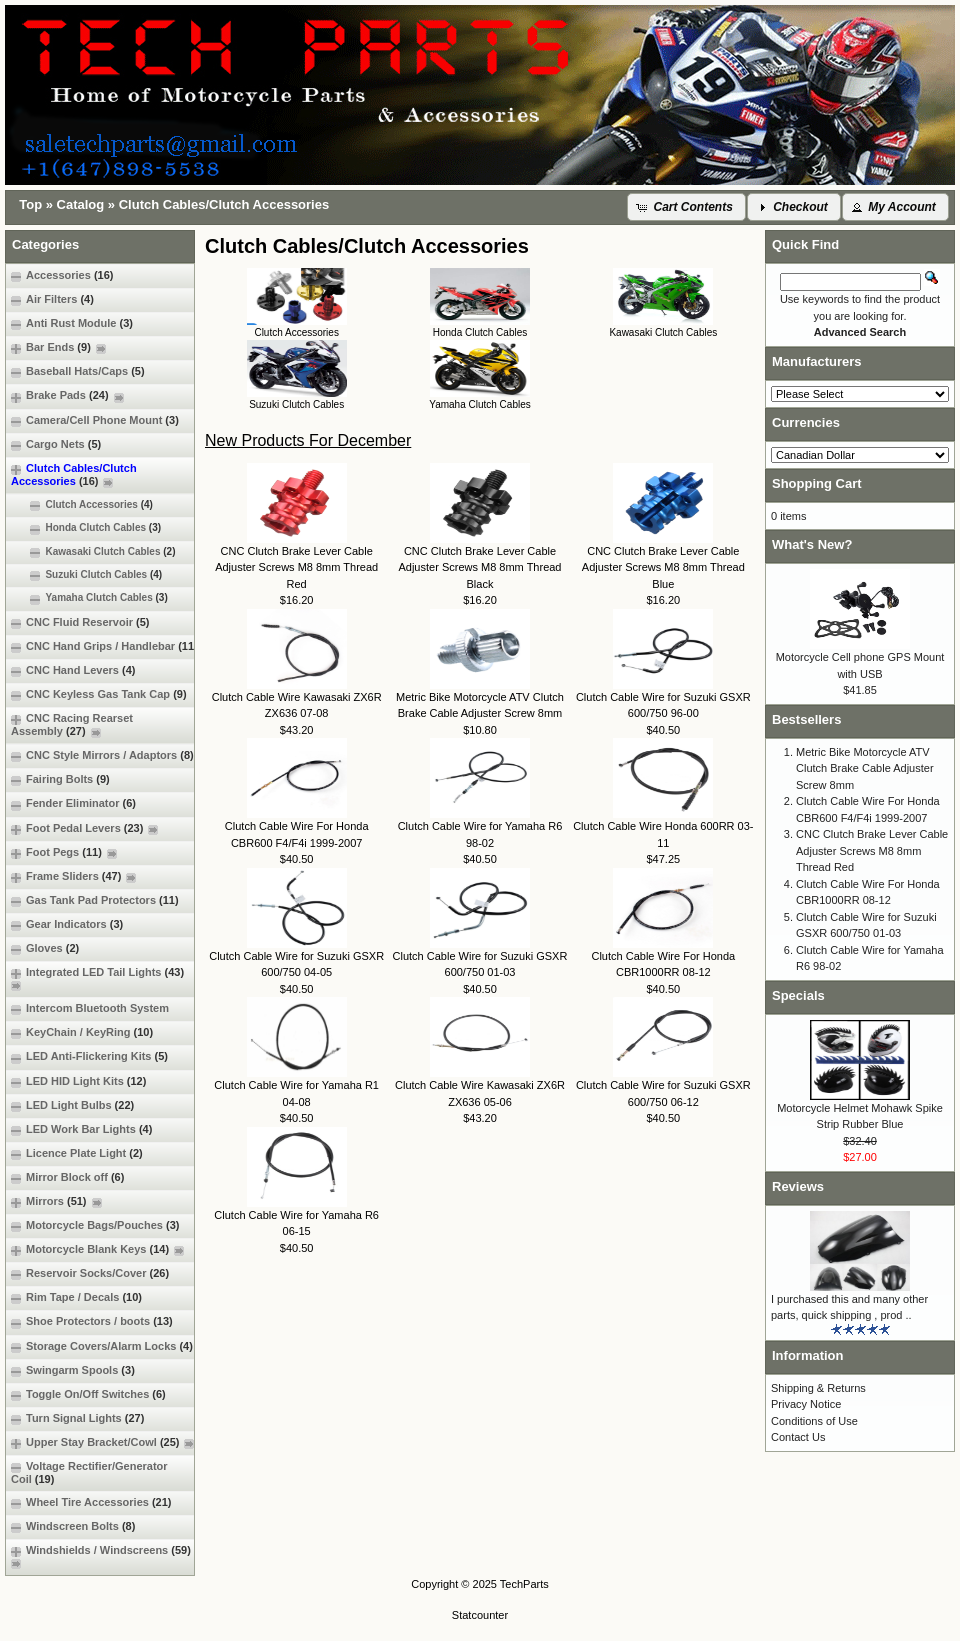 The width and height of the screenshot is (960, 1641). Describe the element at coordinates (72, 725) in the screenshot. I see `CNC Racing Rearset Assembly` at that location.